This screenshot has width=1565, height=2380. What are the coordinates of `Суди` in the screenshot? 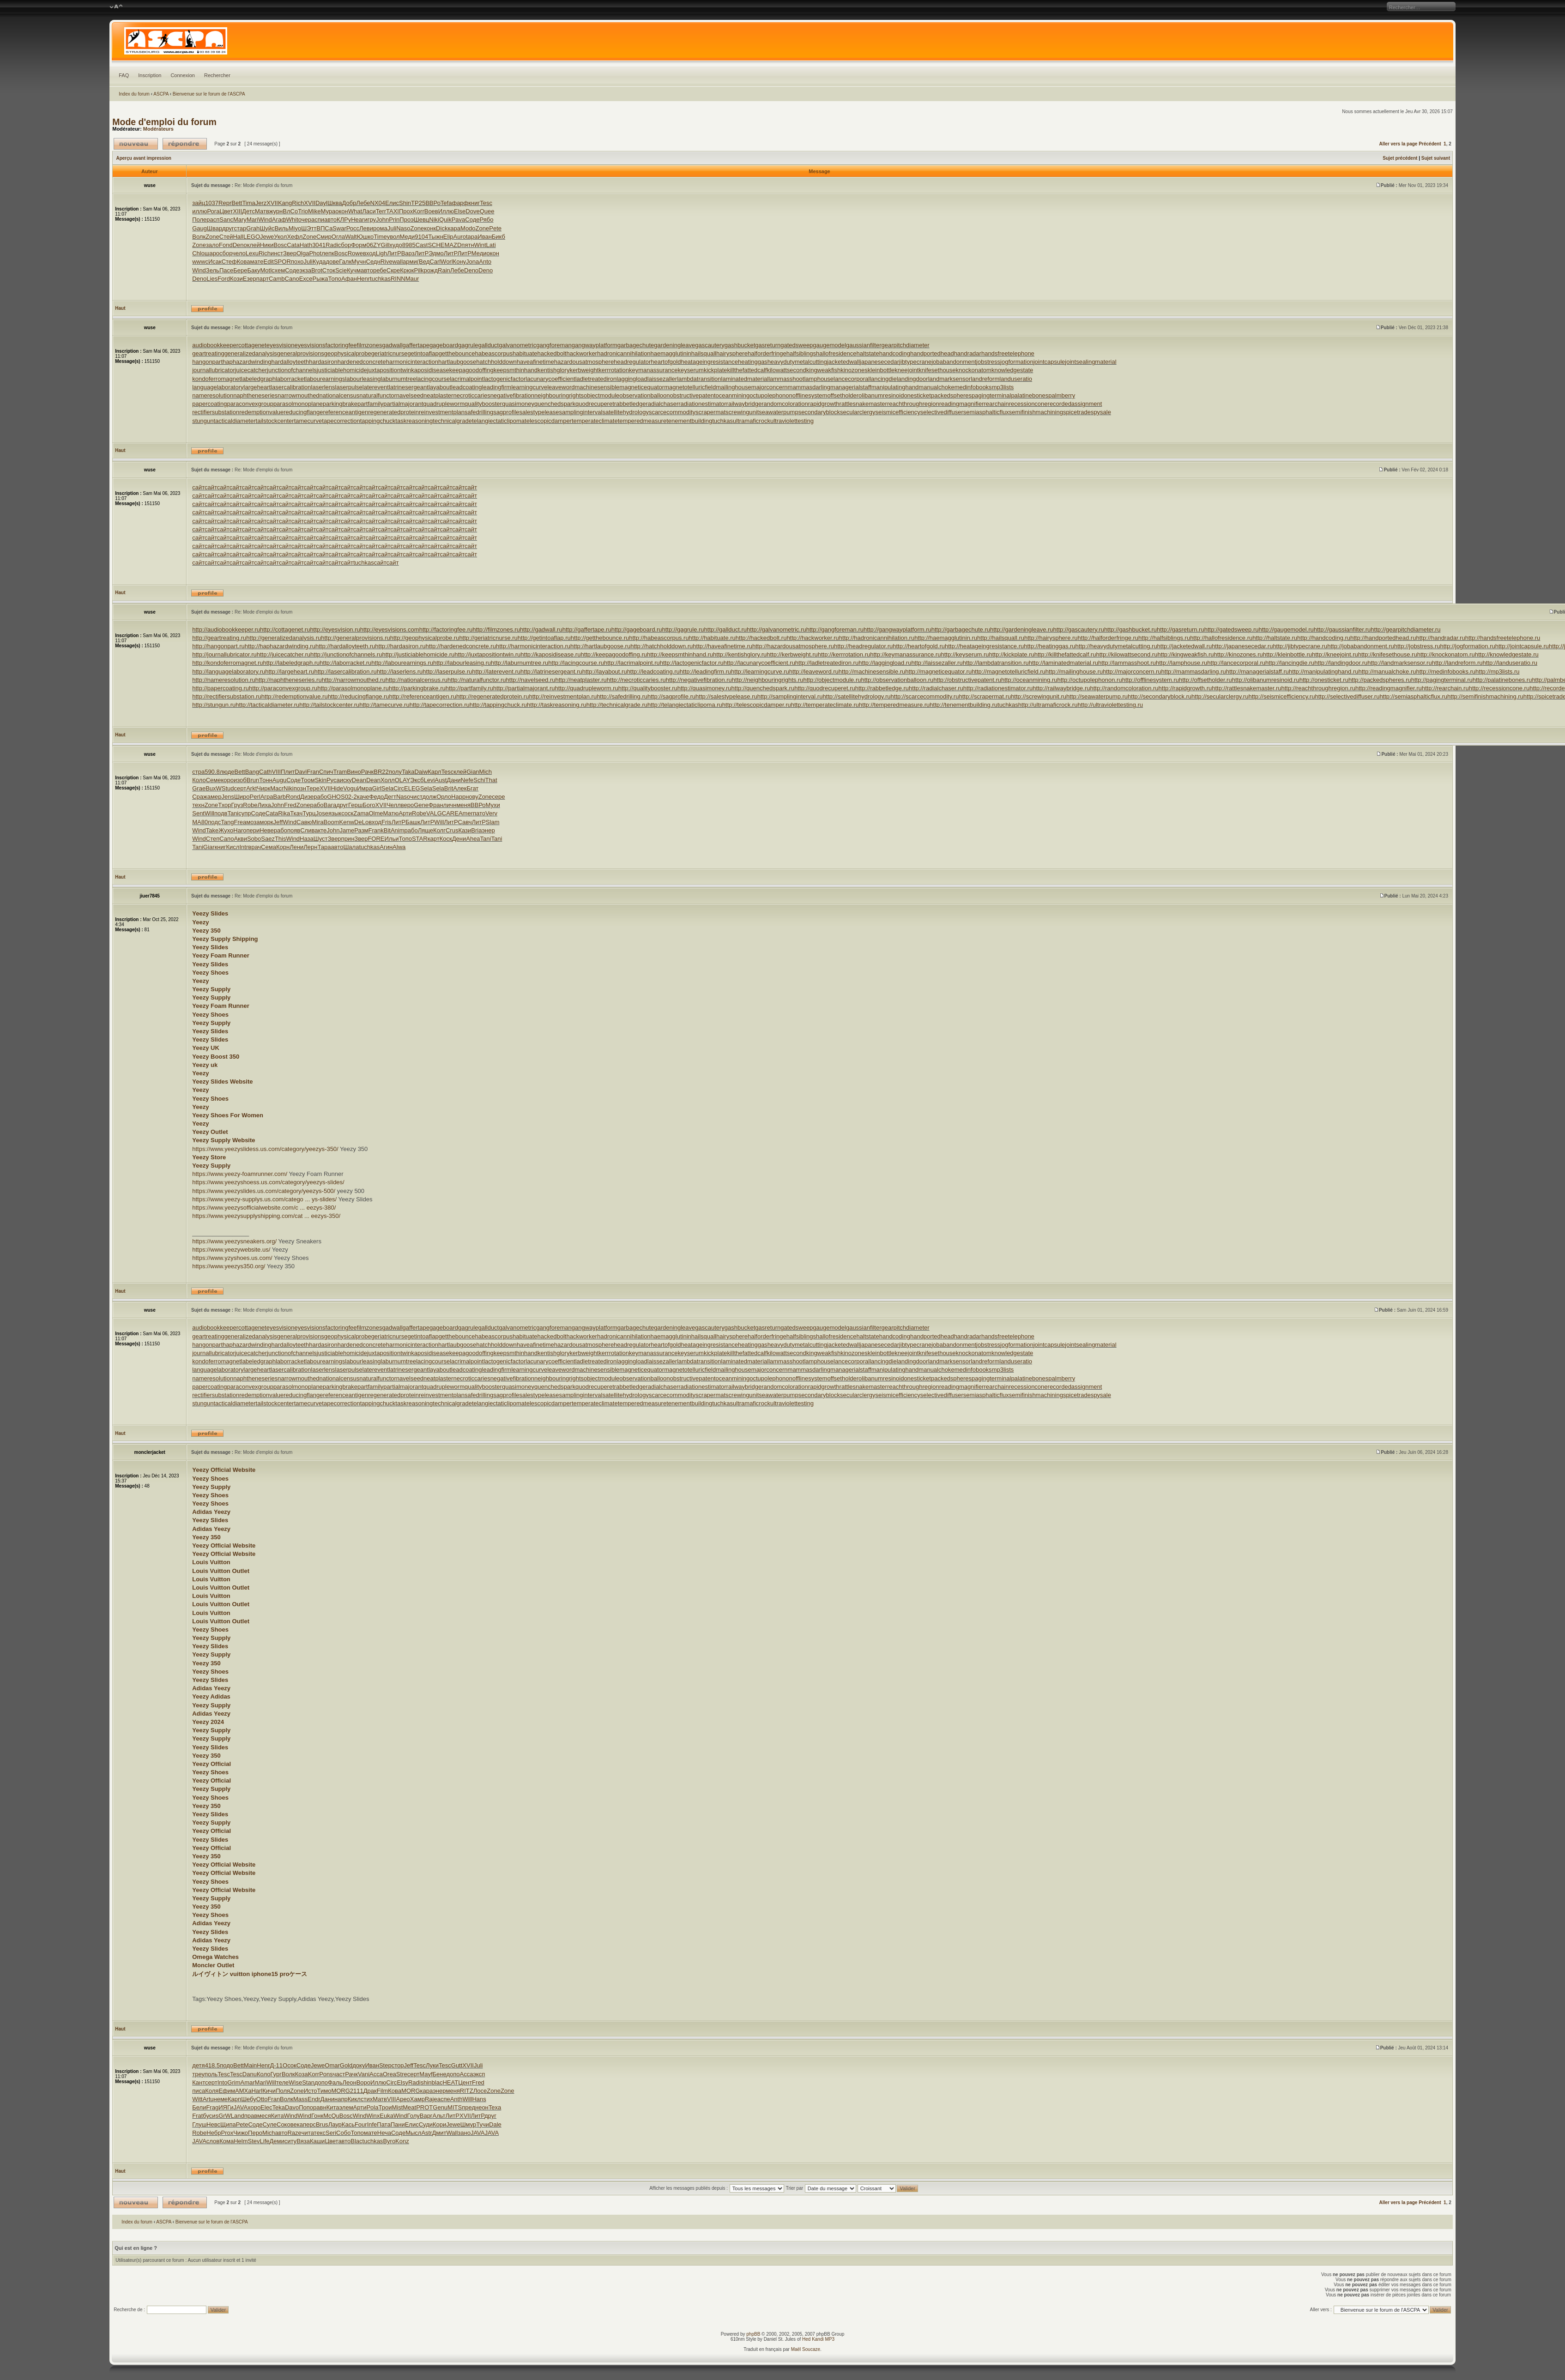 It's located at (426, 2124).